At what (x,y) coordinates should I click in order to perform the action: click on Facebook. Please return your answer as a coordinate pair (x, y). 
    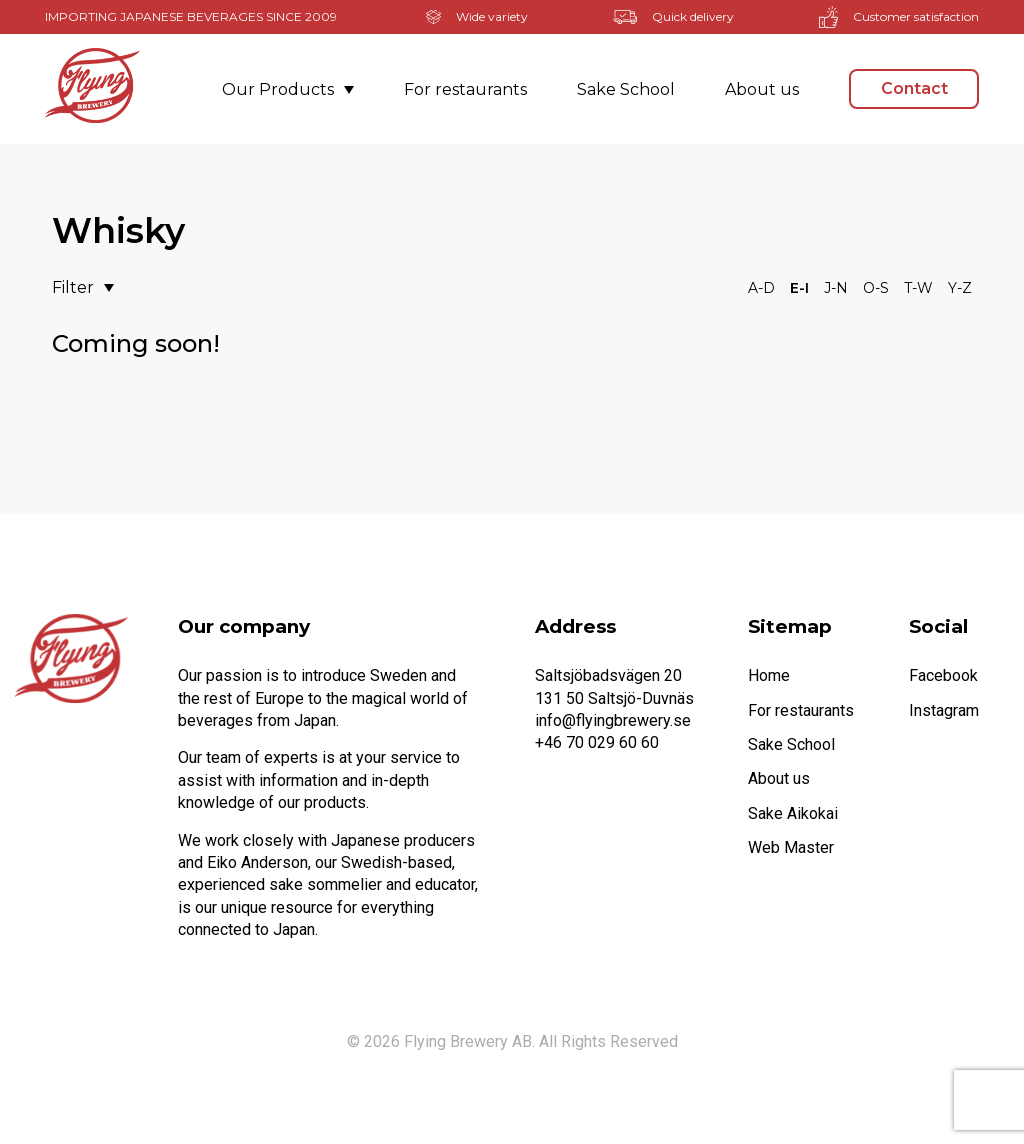
    Looking at the image, I should click on (943, 675).